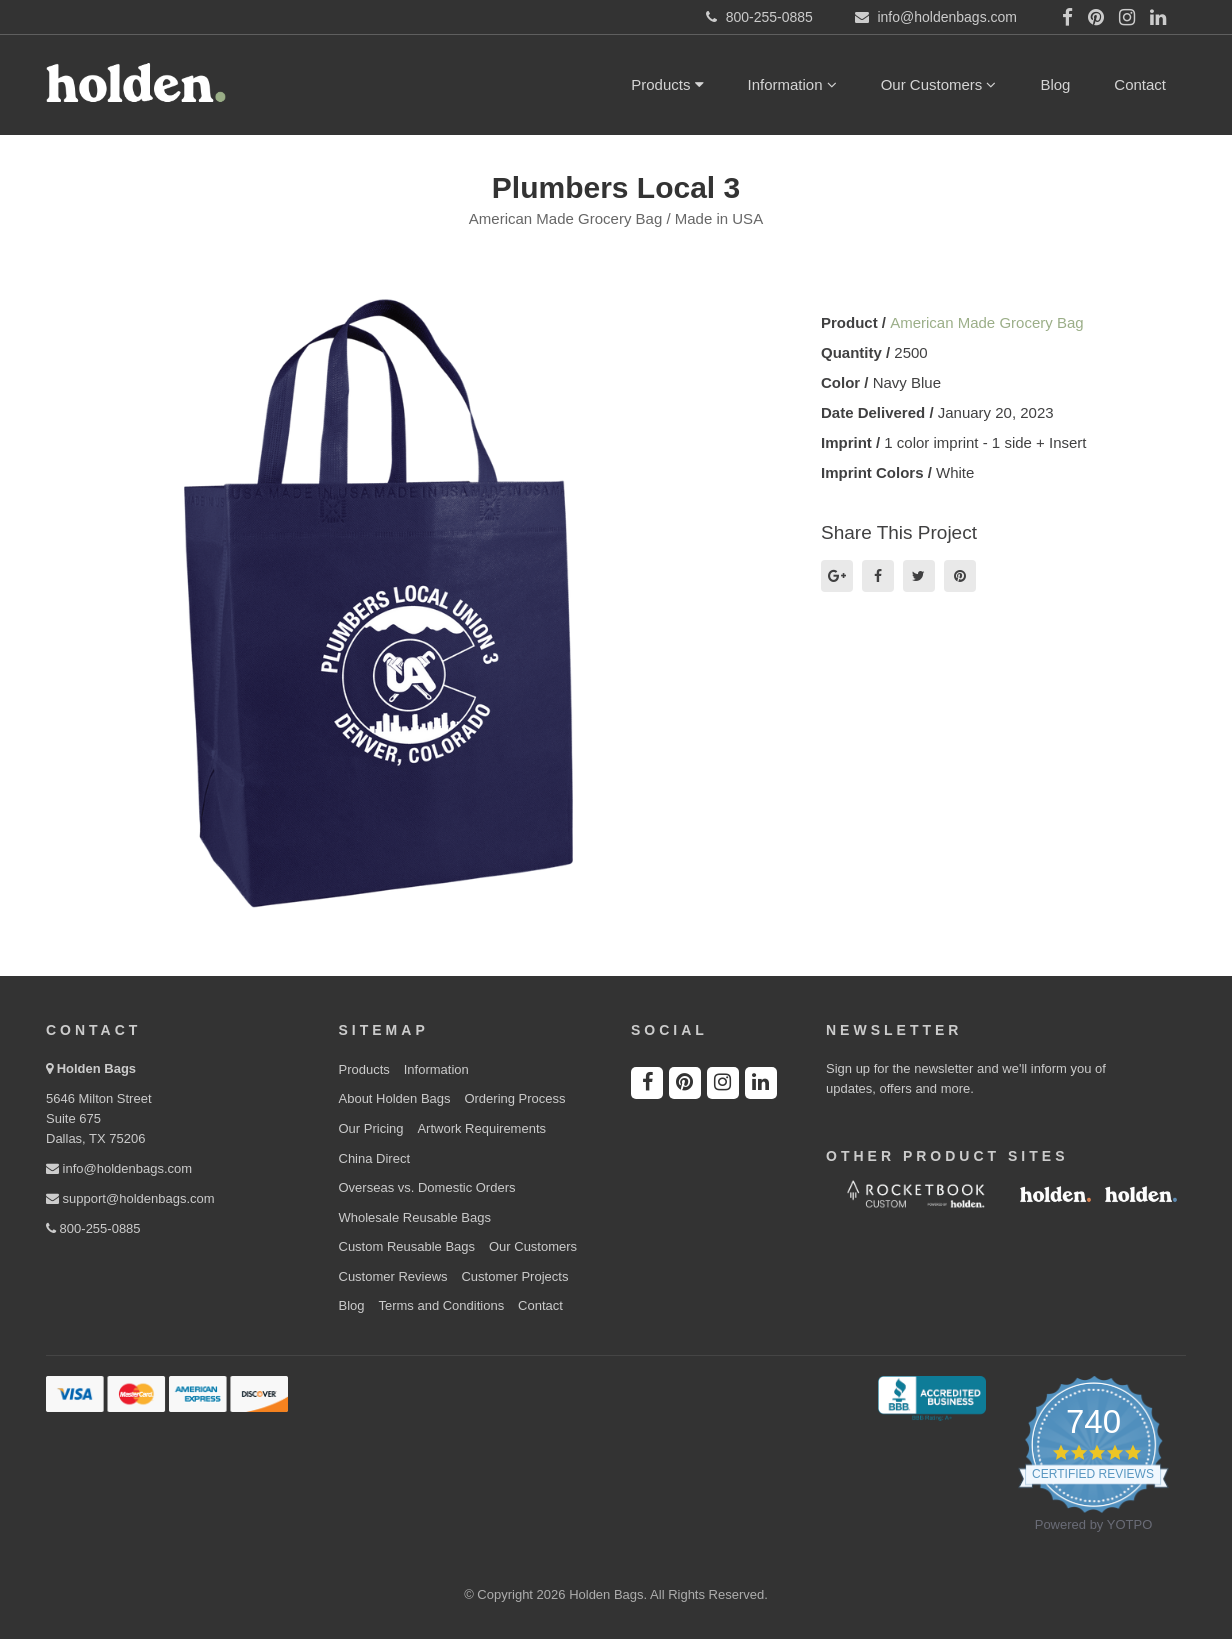  Describe the element at coordinates (415, 1217) in the screenshot. I see `Wholesale Reusable Bags` at that location.